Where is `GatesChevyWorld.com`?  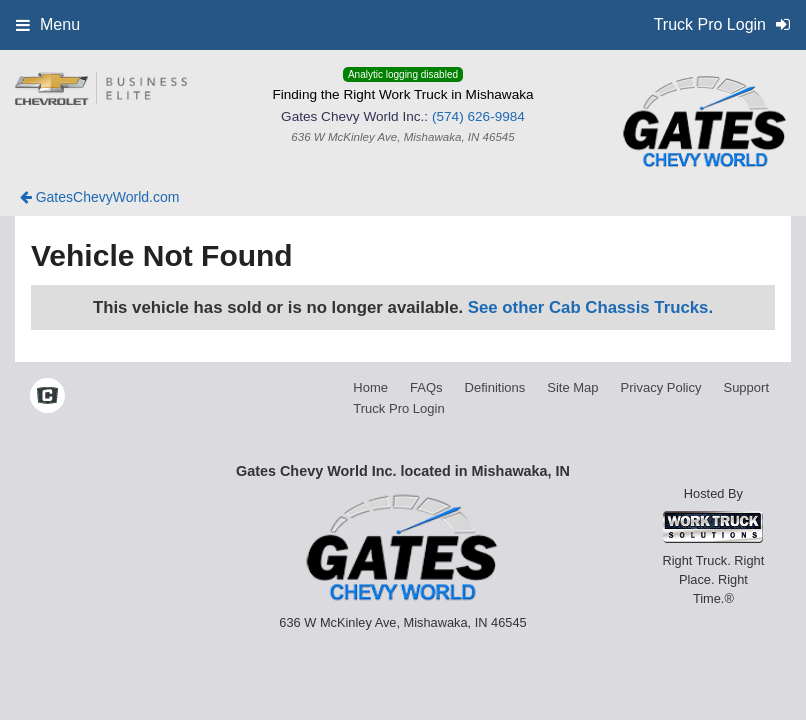 GatesChevyWorld.com is located at coordinates (100, 197).